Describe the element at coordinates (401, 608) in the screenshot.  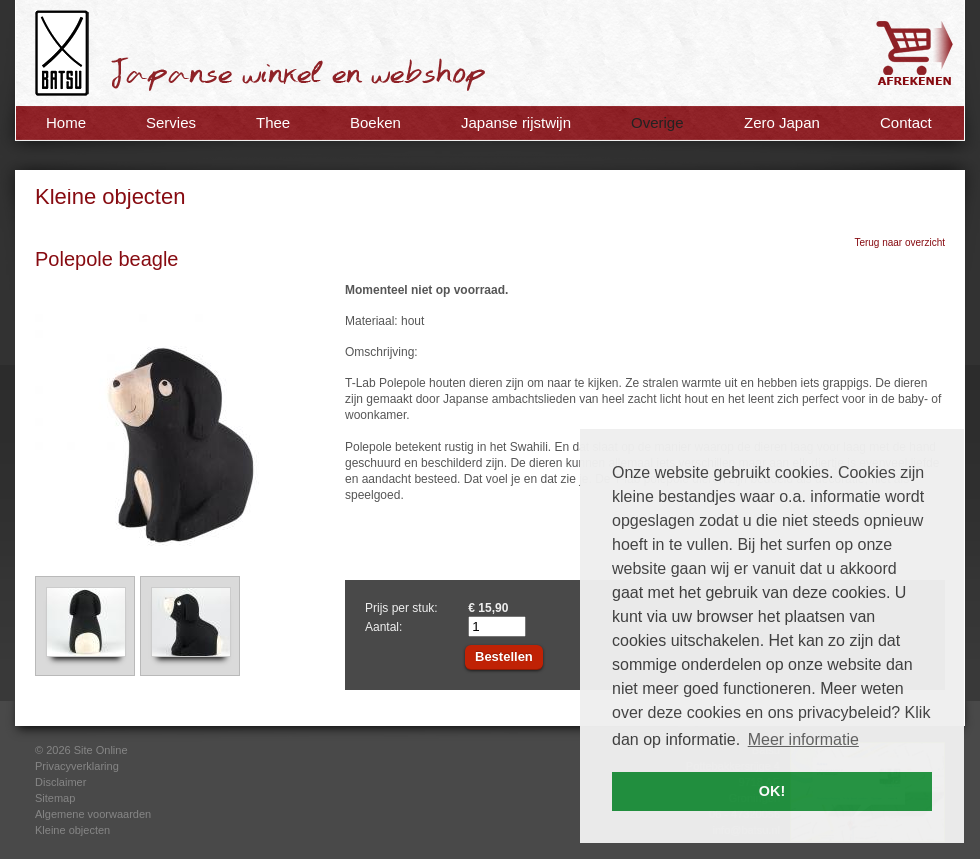
I see `Prijs per stuk:` at that location.